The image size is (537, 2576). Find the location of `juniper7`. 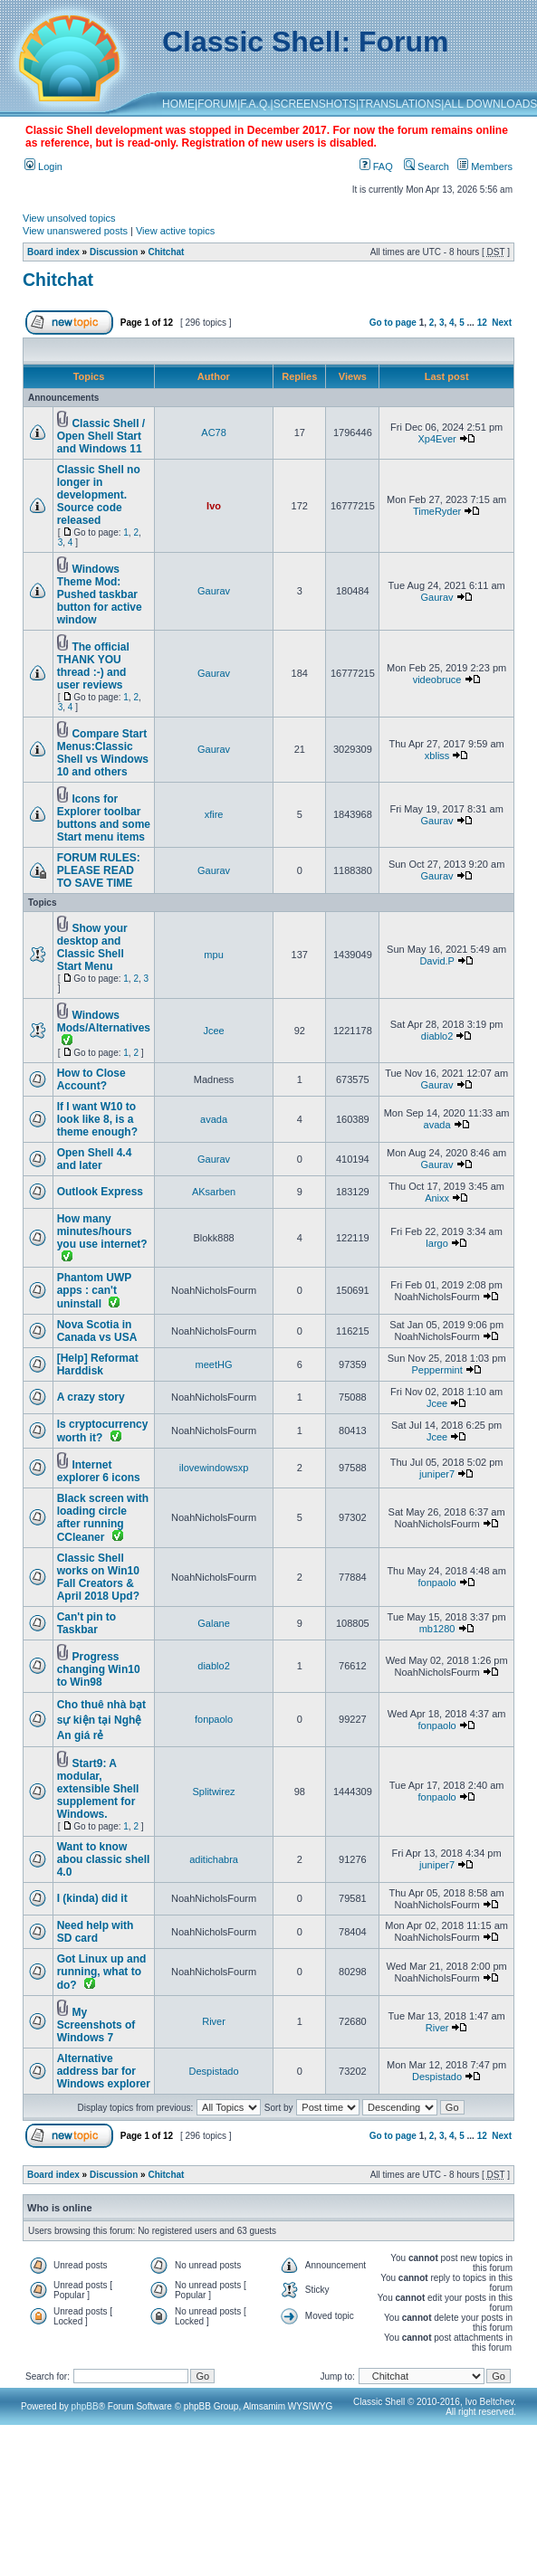

juniper7 is located at coordinates (437, 1474).